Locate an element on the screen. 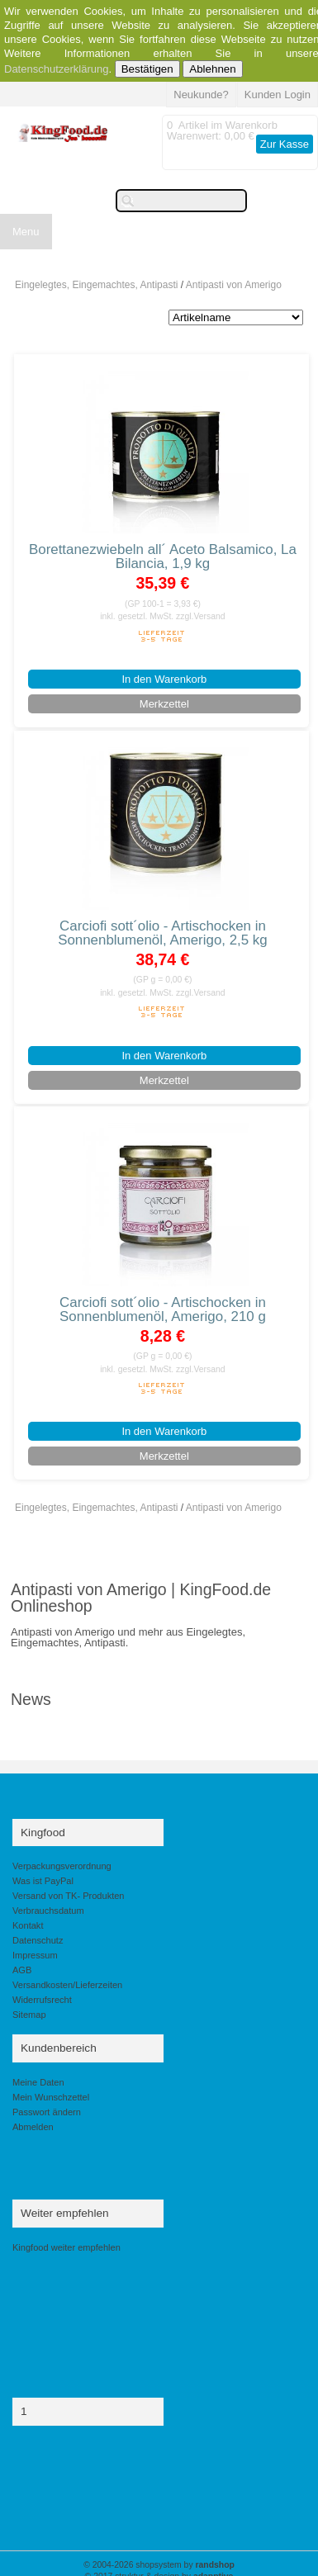 This screenshot has height=2576, width=318. Sitemap is located at coordinates (29, 2015).